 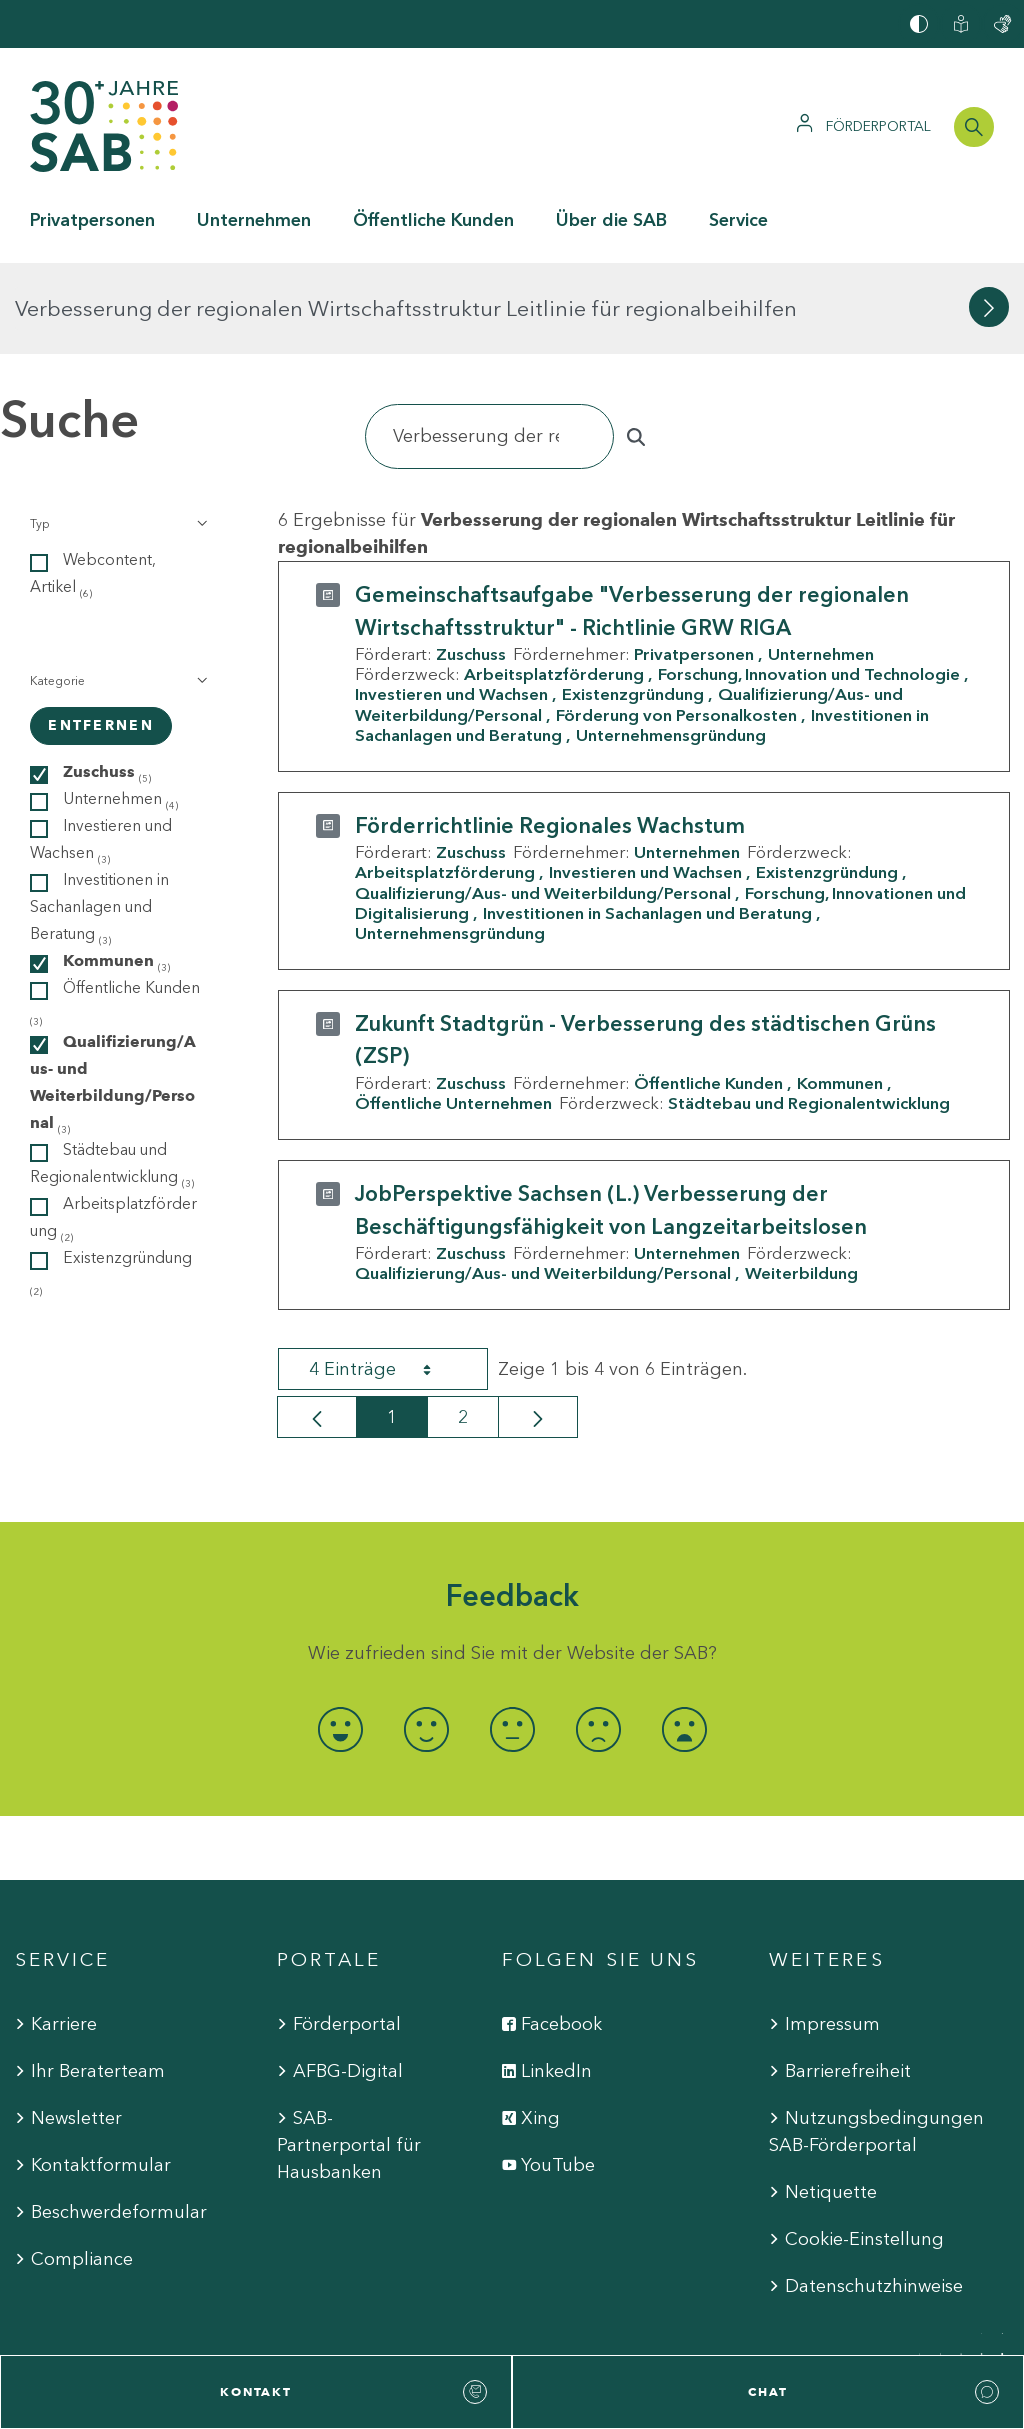 What do you see at coordinates (974, 127) in the screenshot?
I see `[Suchleiste öffnen]` at bounding box center [974, 127].